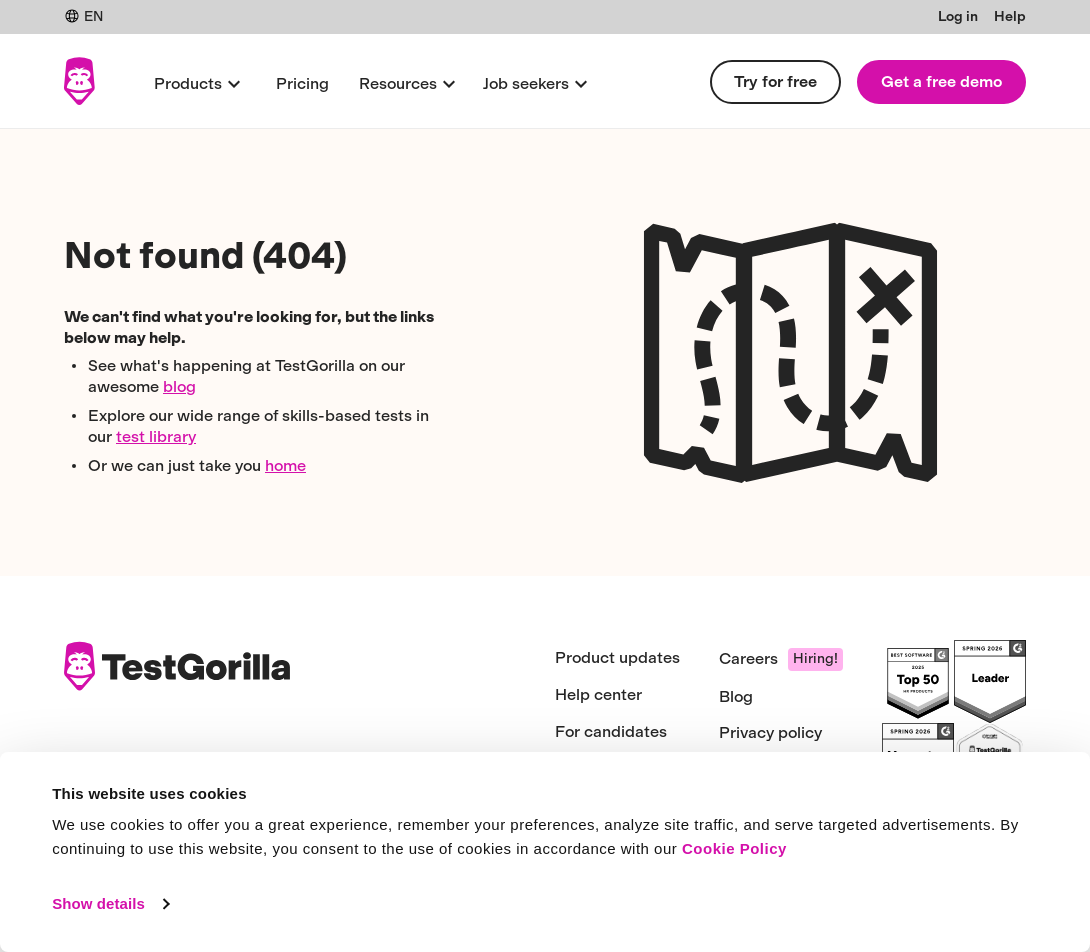 The image size is (1090, 952). What do you see at coordinates (775, 81) in the screenshot?
I see `Try for free` at bounding box center [775, 81].